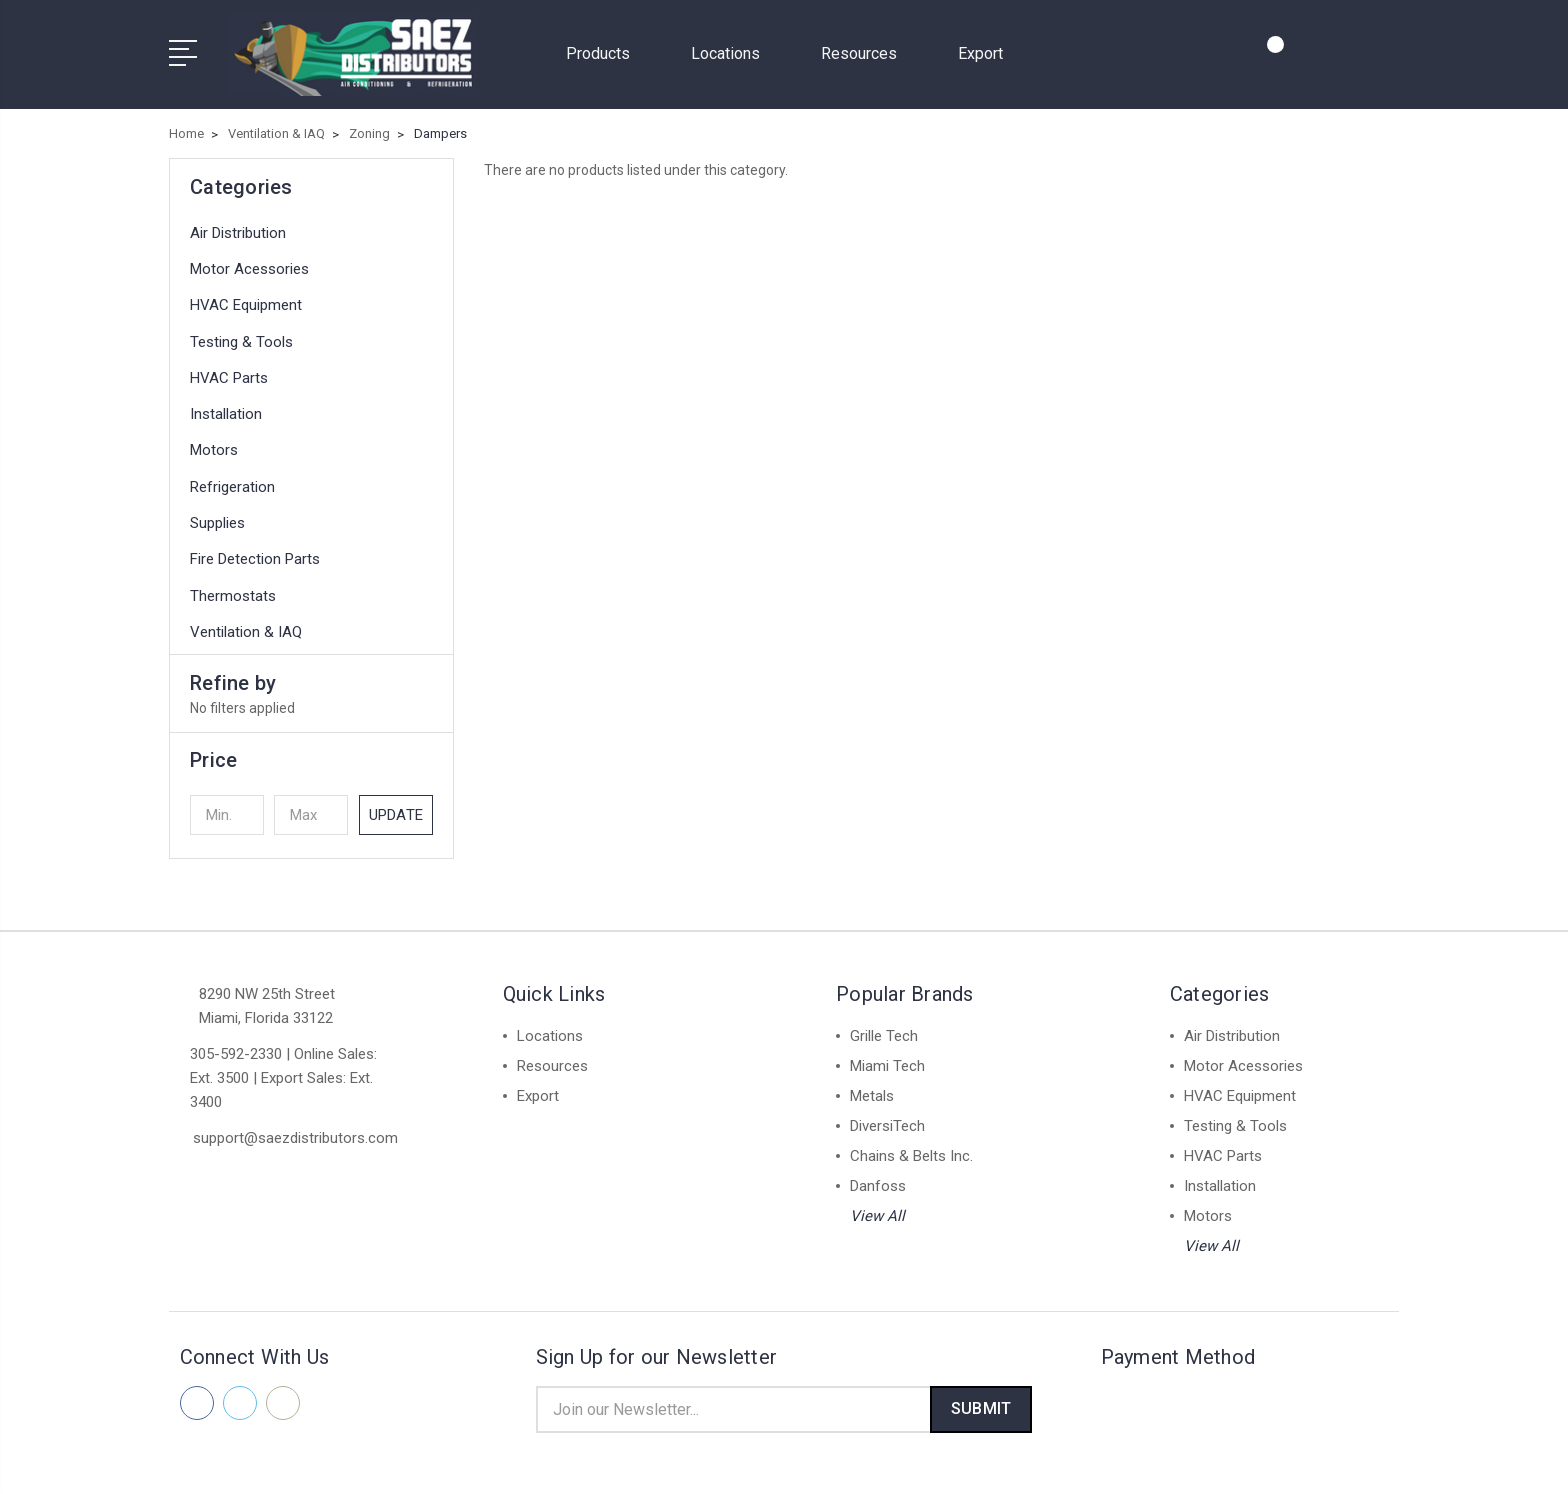 The image size is (1568, 1494). What do you see at coordinates (241, 336) in the screenshot?
I see `Testing & Tools` at bounding box center [241, 336].